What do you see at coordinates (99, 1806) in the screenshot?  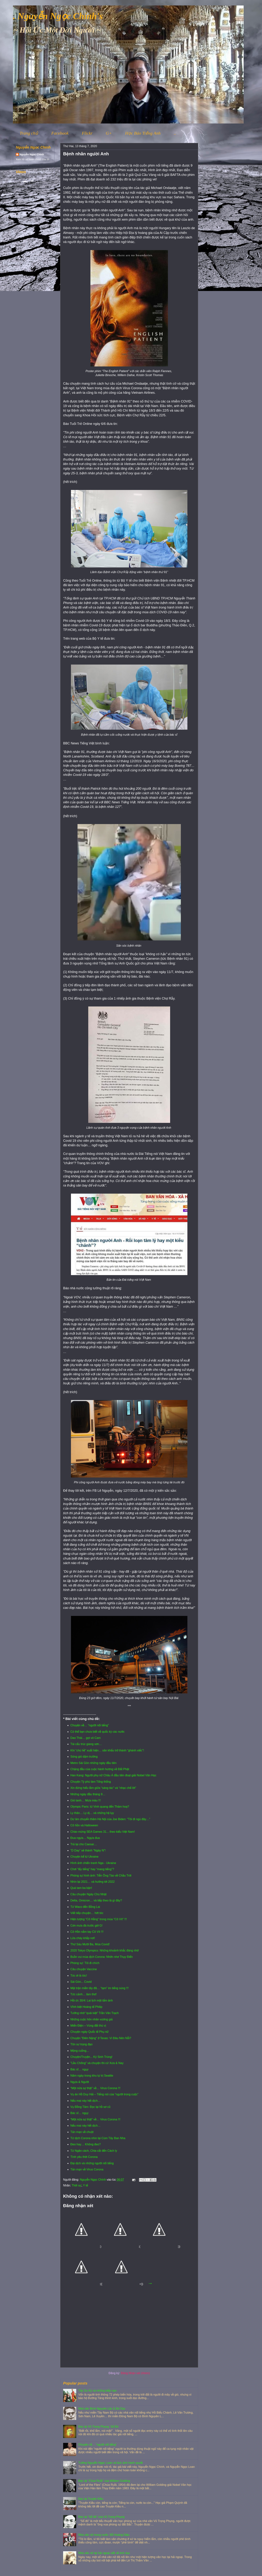 I see `Olympic Paris: từ Vinh quang đến Thảm hoạ?` at bounding box center [99, 1806].